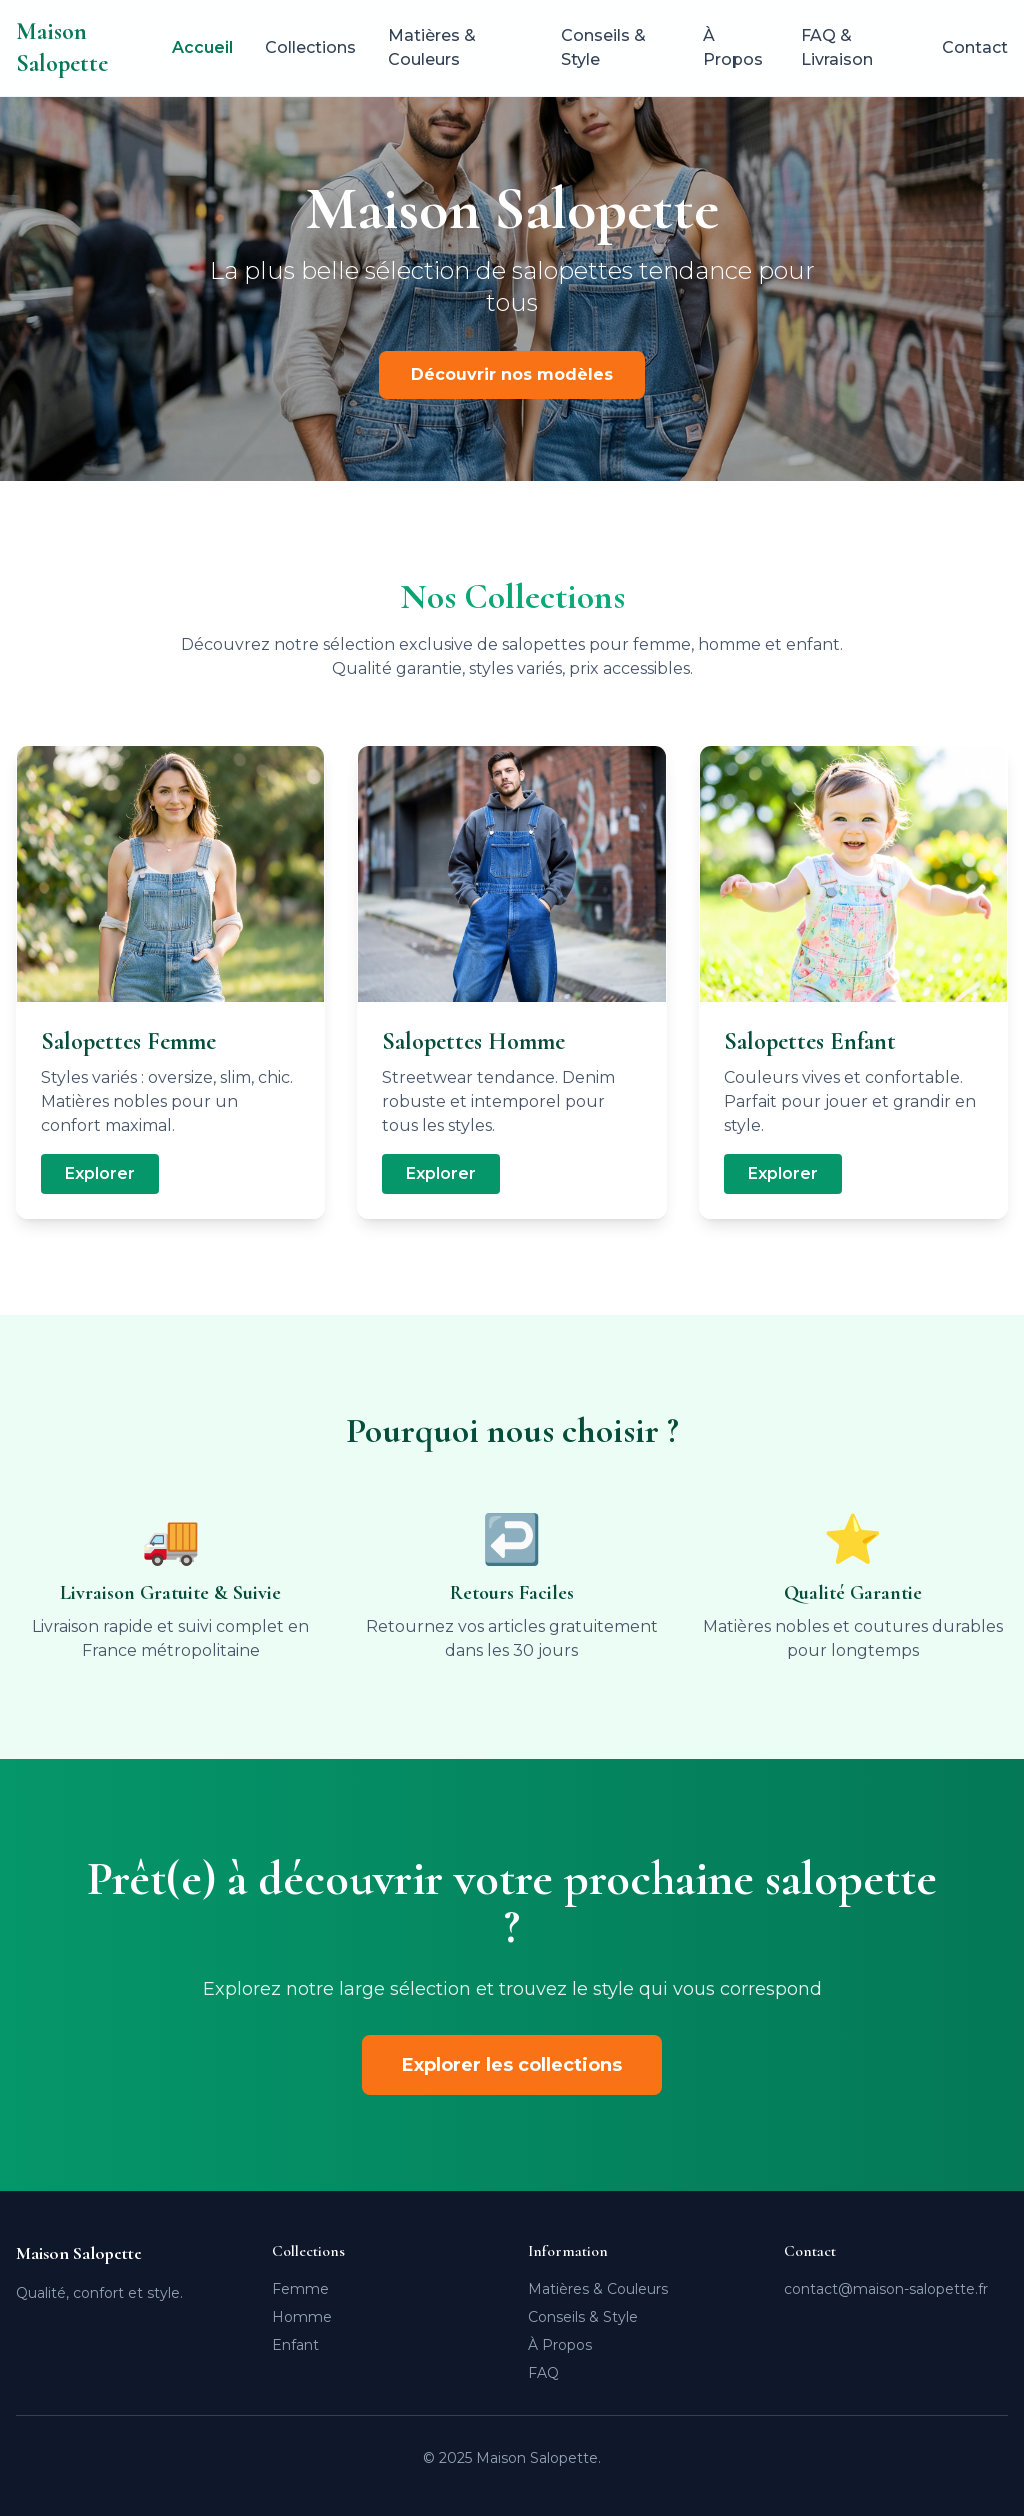 Image resolution: width=1024 pixels, height=2516 pixels. Describe the element at coordinates (886, 2289) in the screenshot. I see `contact@maison-salopette.fr` at that location.